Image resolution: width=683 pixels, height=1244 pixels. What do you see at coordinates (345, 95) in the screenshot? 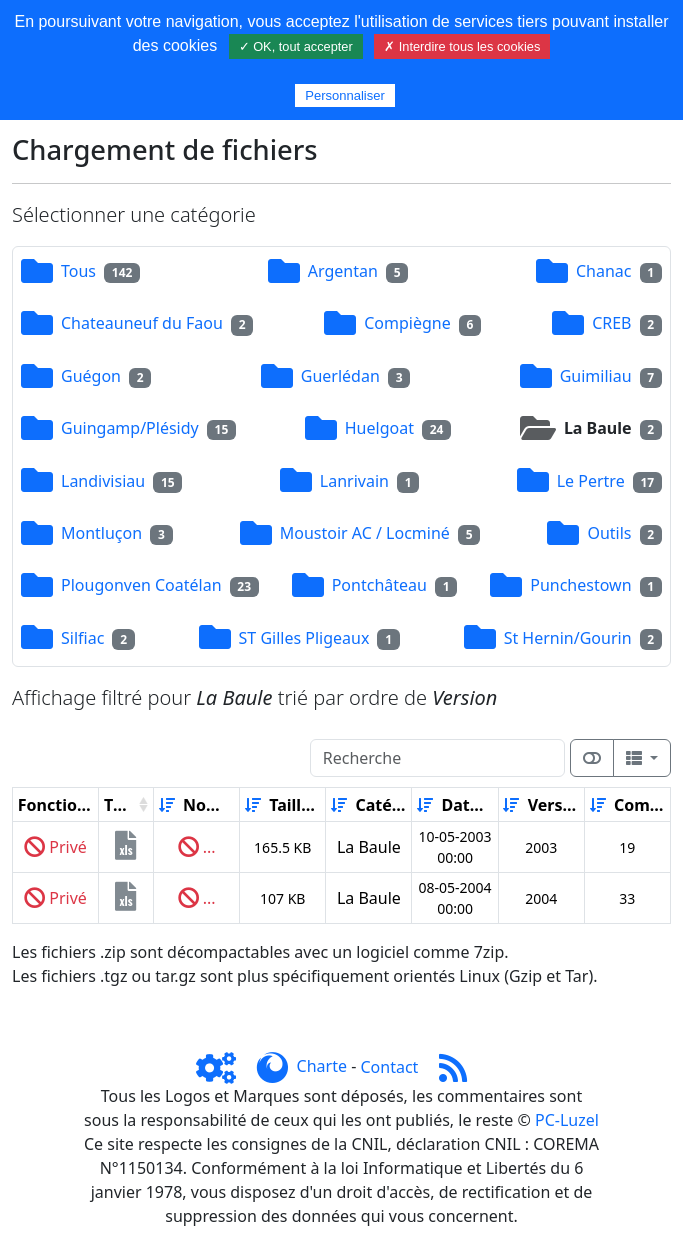
I see `Personnaliser` at bounding box center [345, 95].